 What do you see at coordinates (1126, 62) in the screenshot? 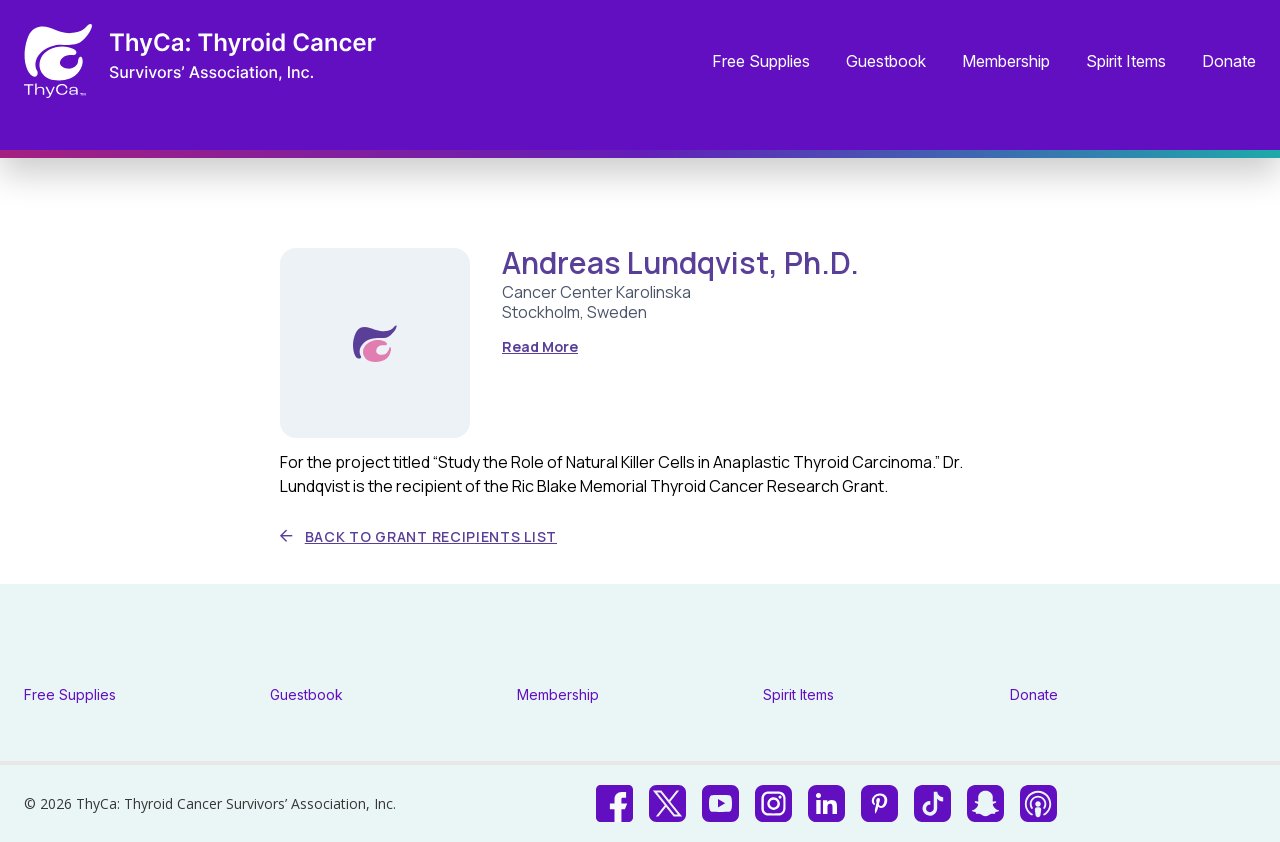
I see `Spirit Items` at bounding box center [1126, 62].